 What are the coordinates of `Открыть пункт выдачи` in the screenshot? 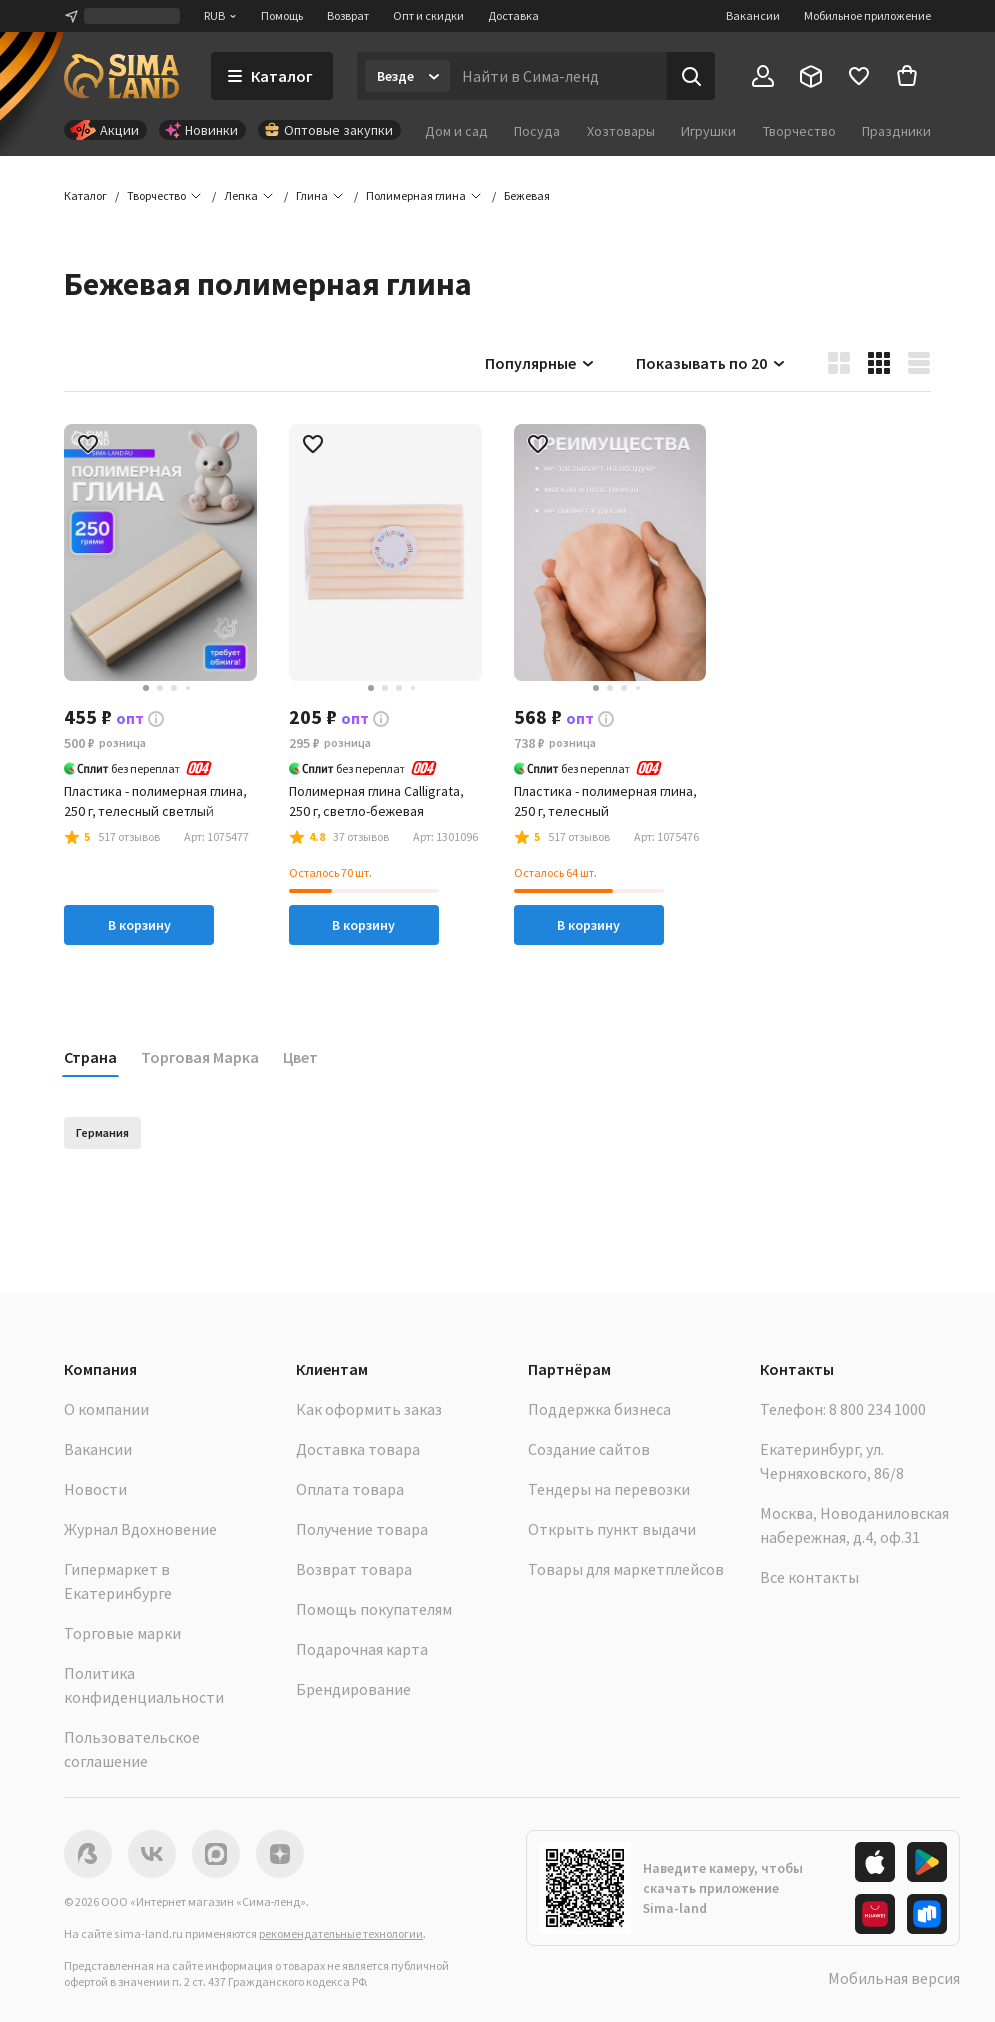 It's located at (612, 1529).